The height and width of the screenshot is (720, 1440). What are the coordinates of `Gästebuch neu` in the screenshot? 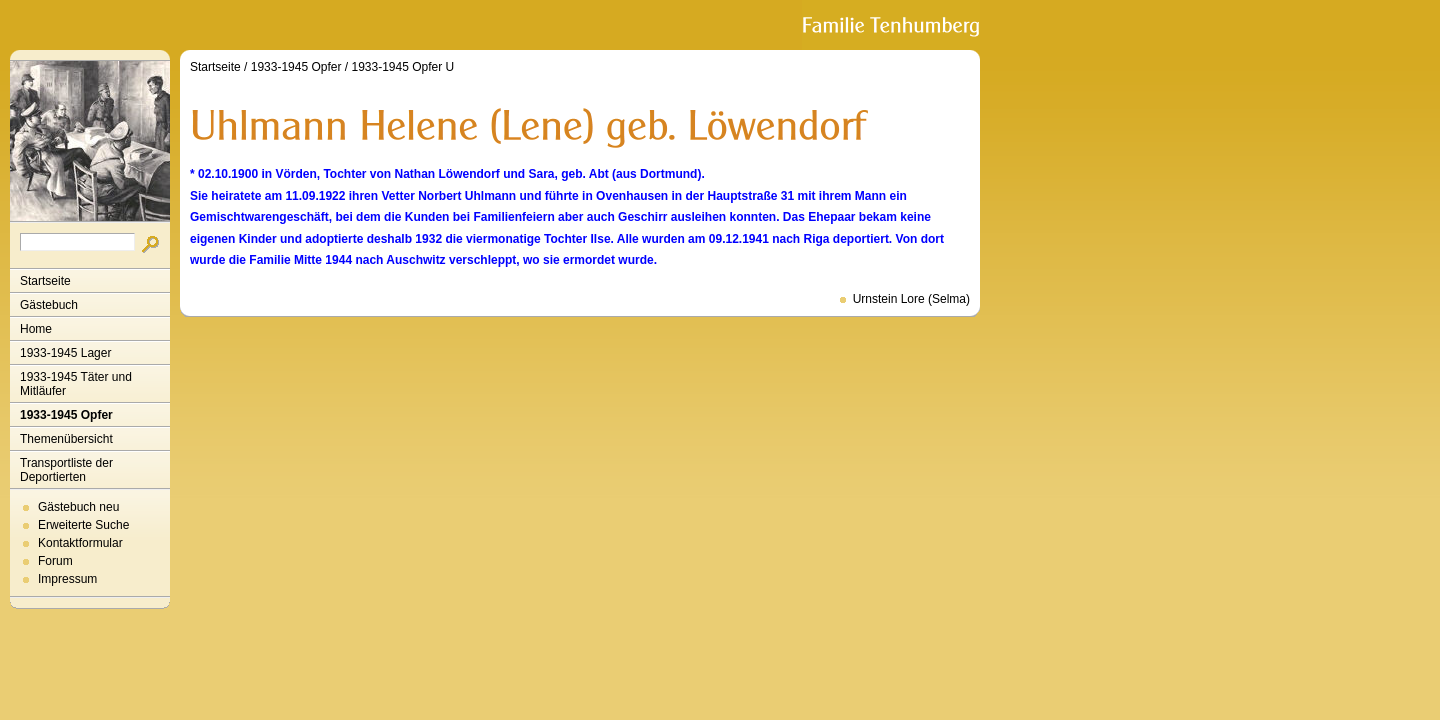 It's located at (78, 507).